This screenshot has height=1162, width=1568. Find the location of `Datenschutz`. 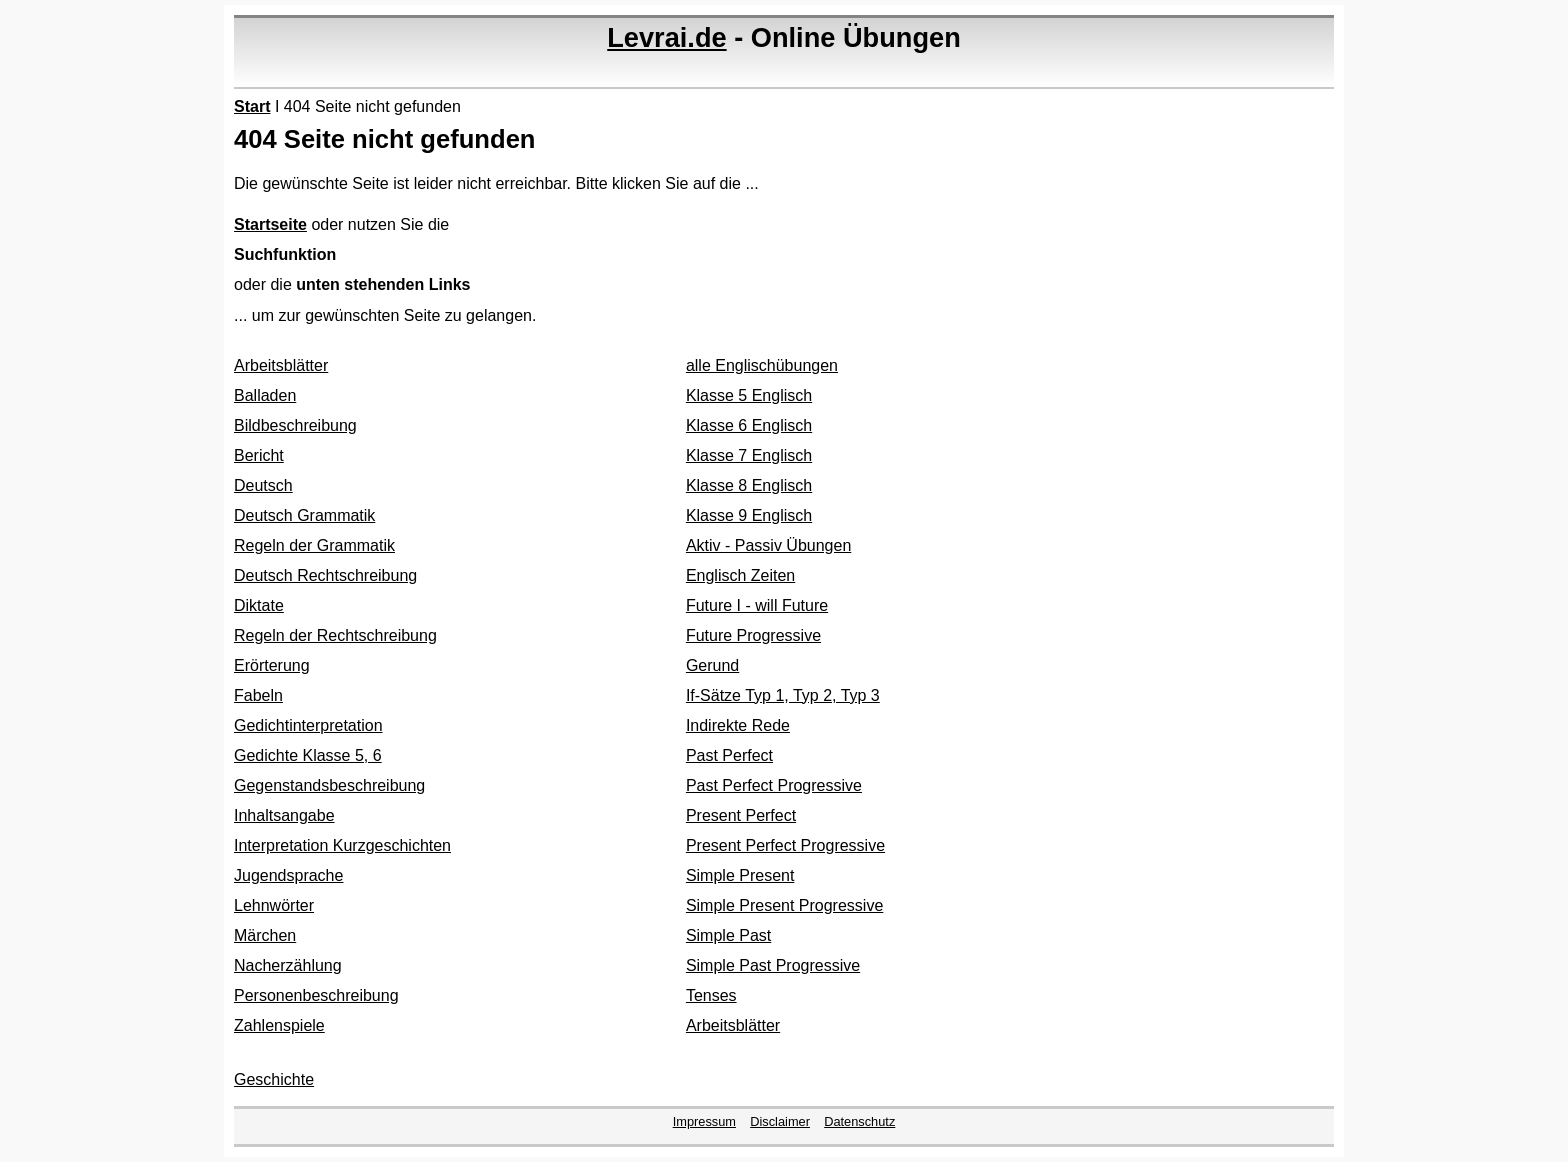

Datenschutz is located at coordinates (859, 1121).